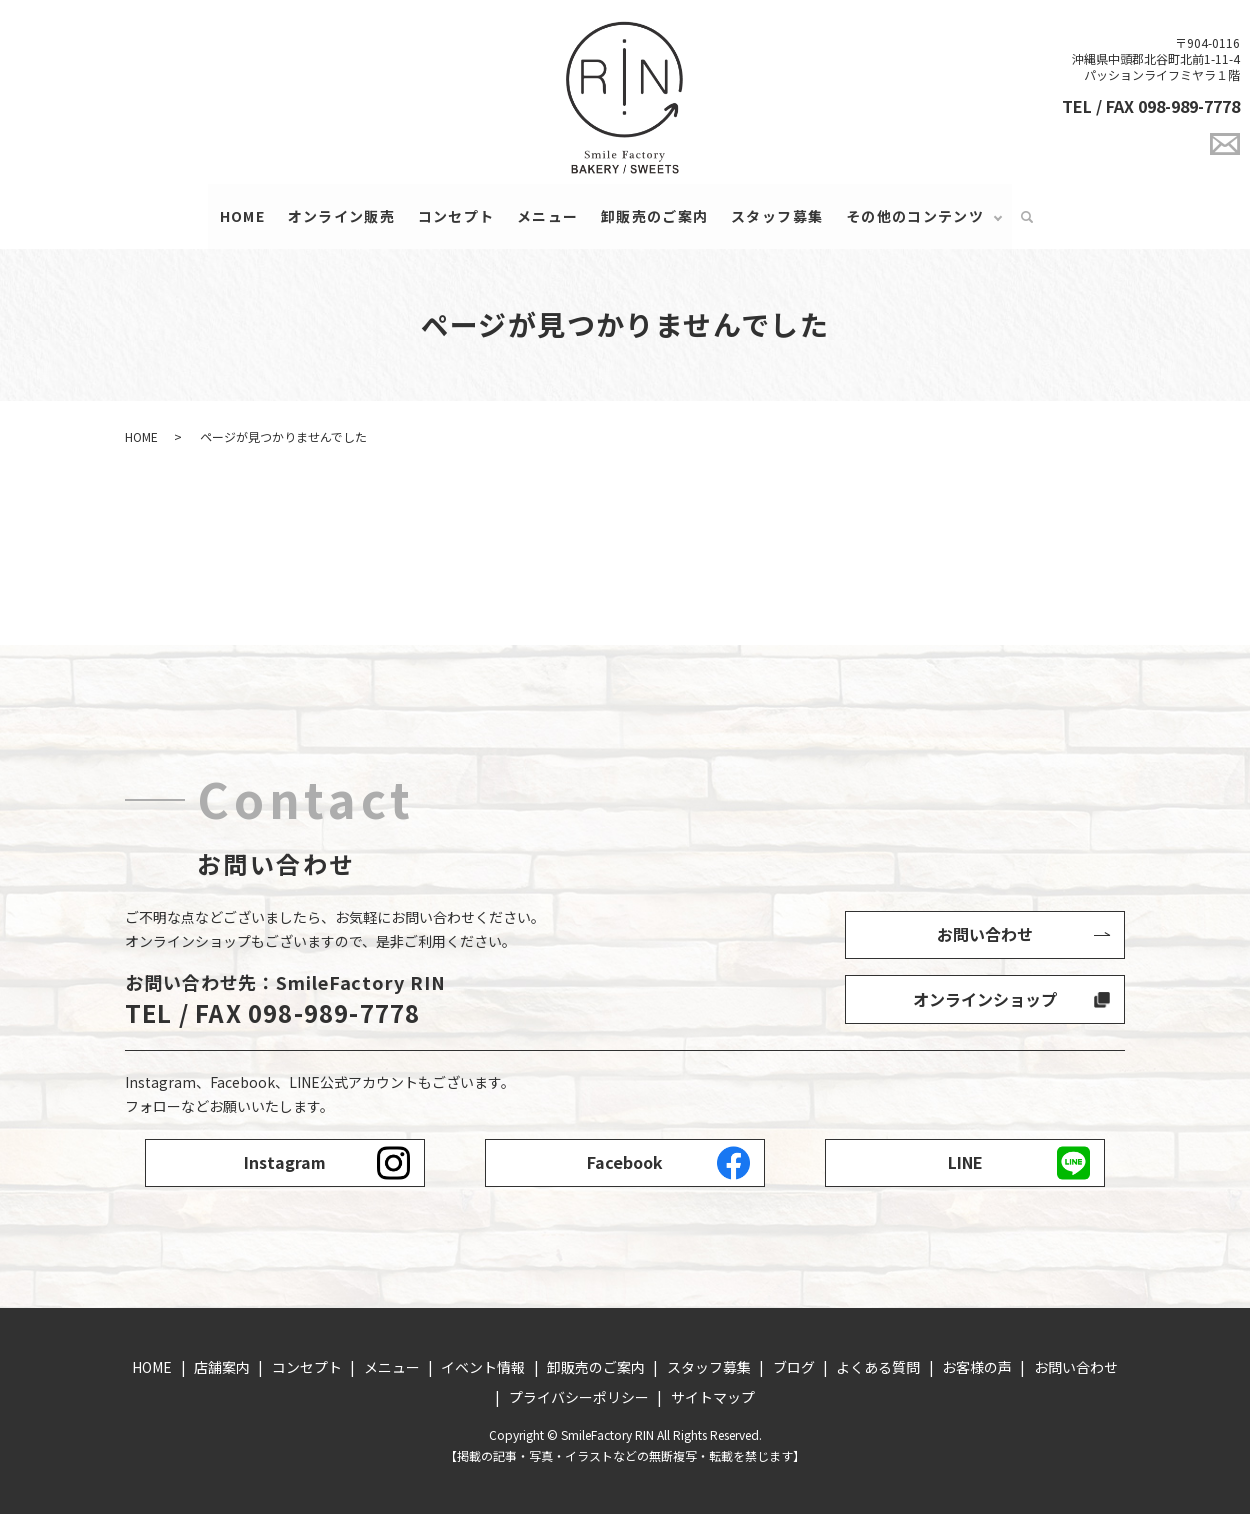 The width and height of the screenshot is (1250, 1514). I want to click on 卸販売のご案内, so click(655, 216).